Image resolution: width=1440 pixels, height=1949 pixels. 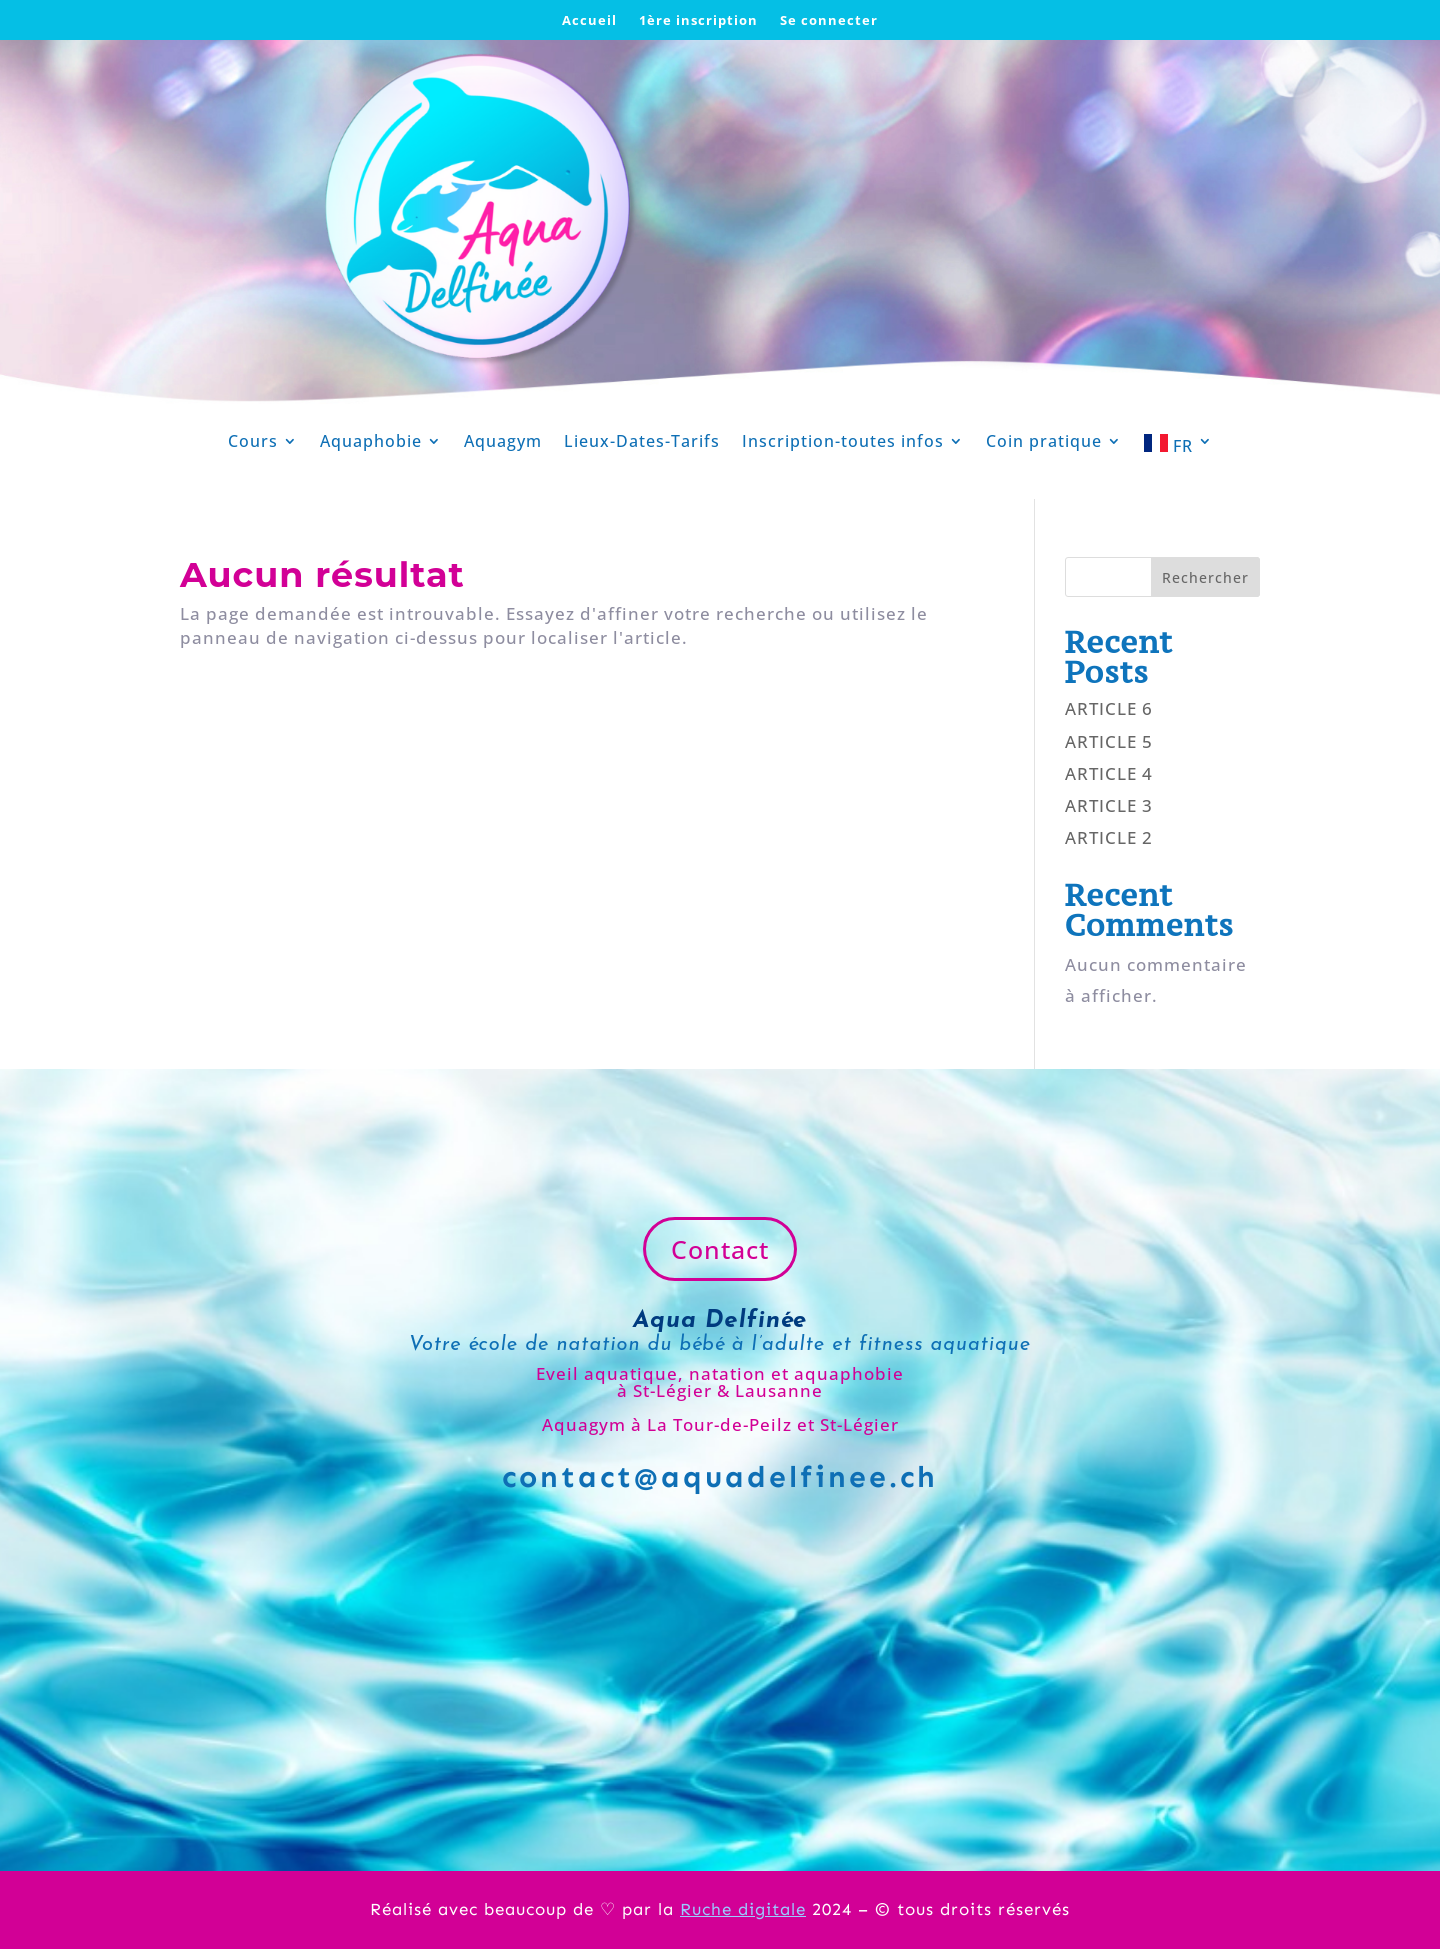 What do you see at coordinates (1109, 741) in the screenshot?
I see `ARTICLE 5` at bounding box center [1109, 741].